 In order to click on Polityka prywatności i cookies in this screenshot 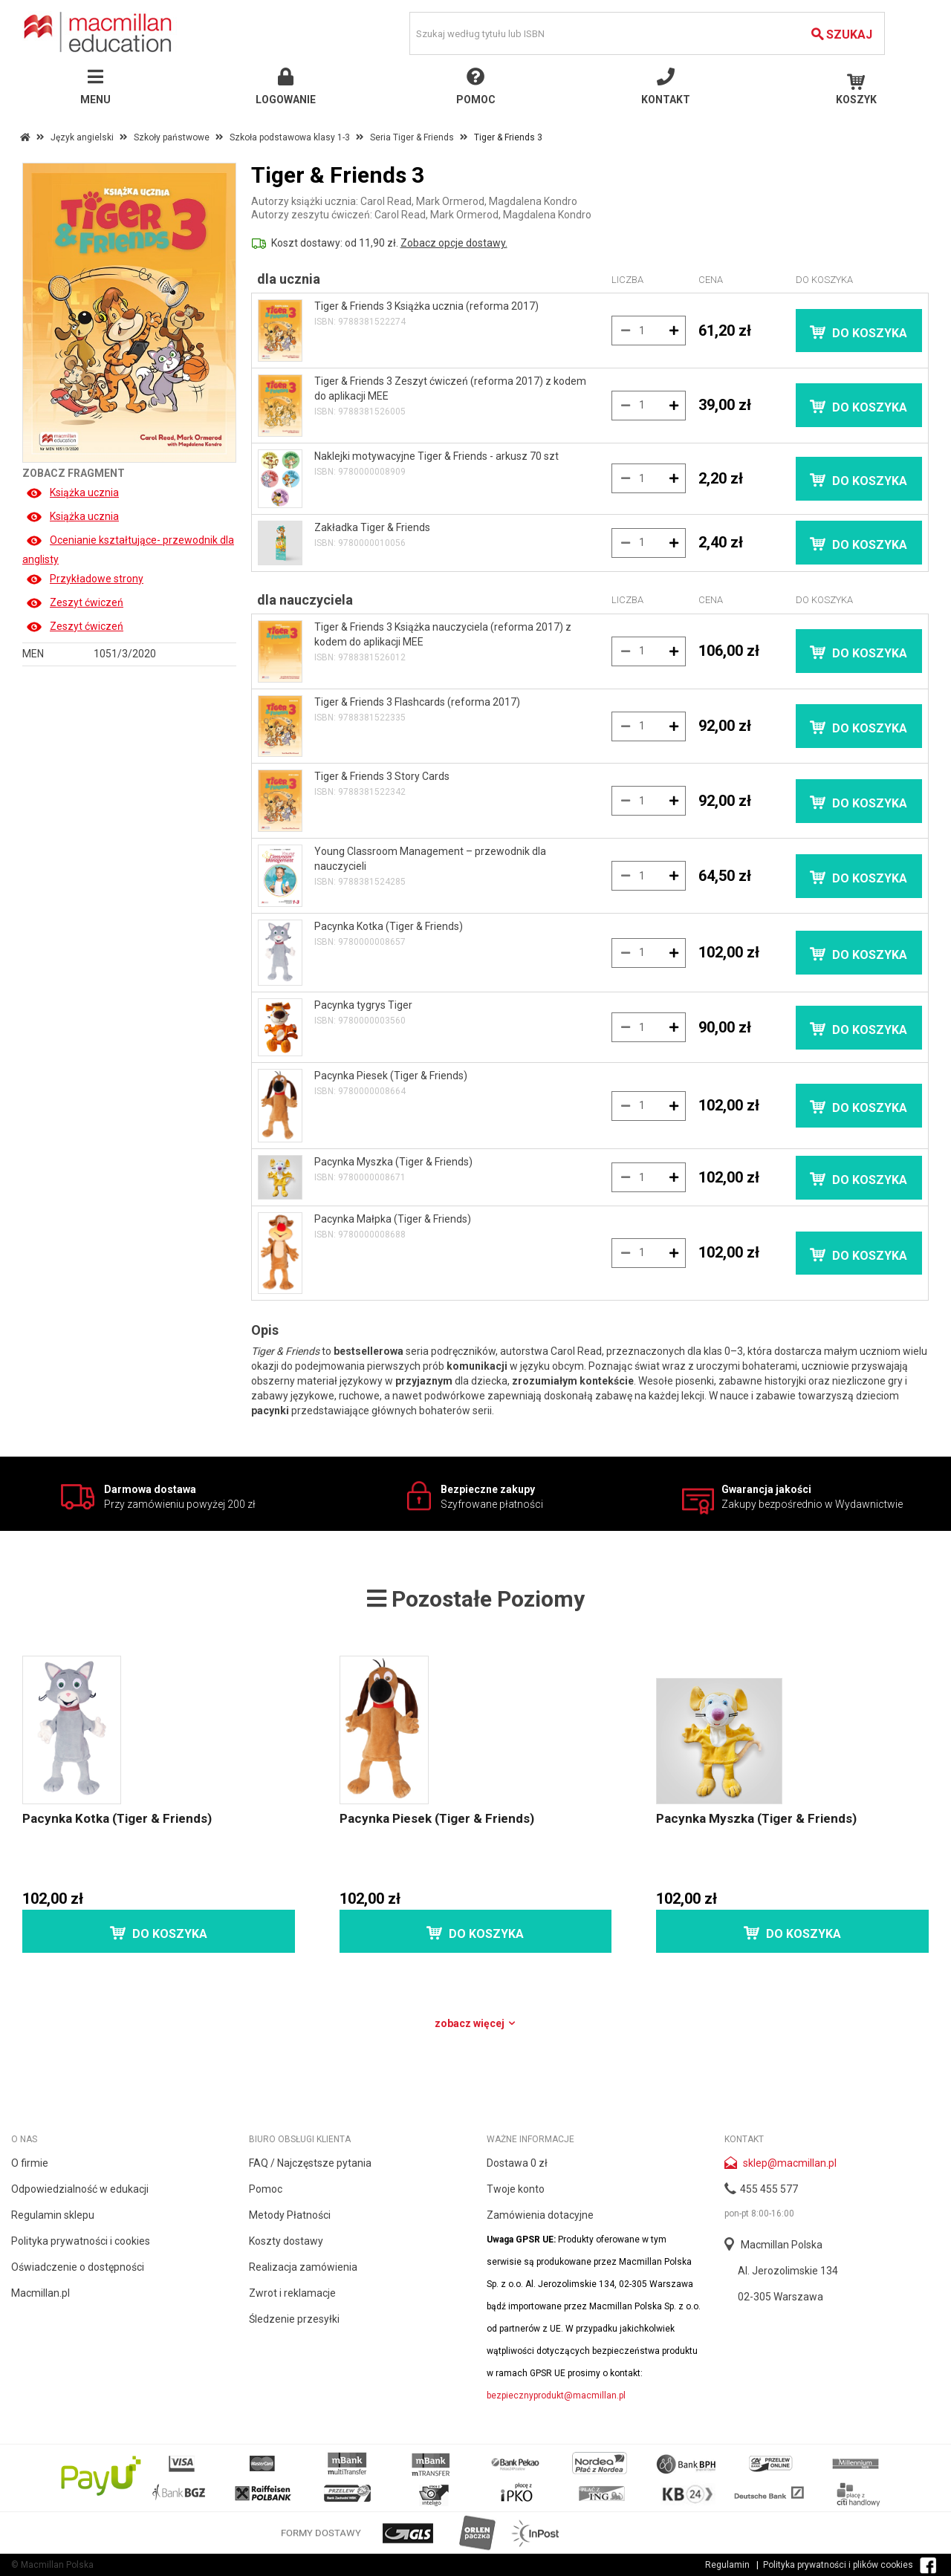, I will do `click(80, 2241)`.